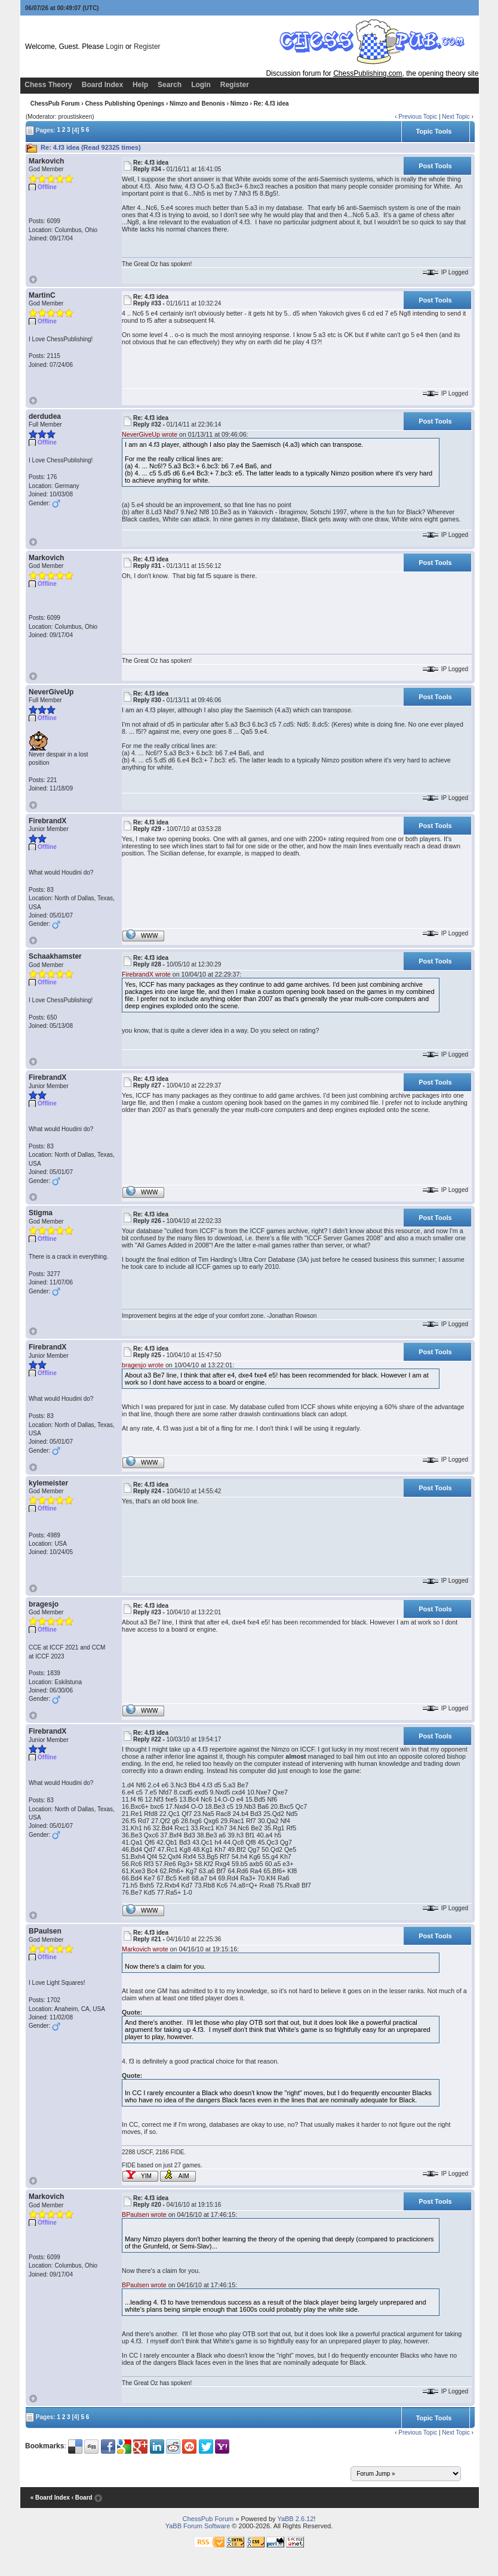 This screenshot has width=498, height=2576. What do you see at coordinates (102, 85) in the screenshot?
I see `Board Index` at bounding box center [102, 85].